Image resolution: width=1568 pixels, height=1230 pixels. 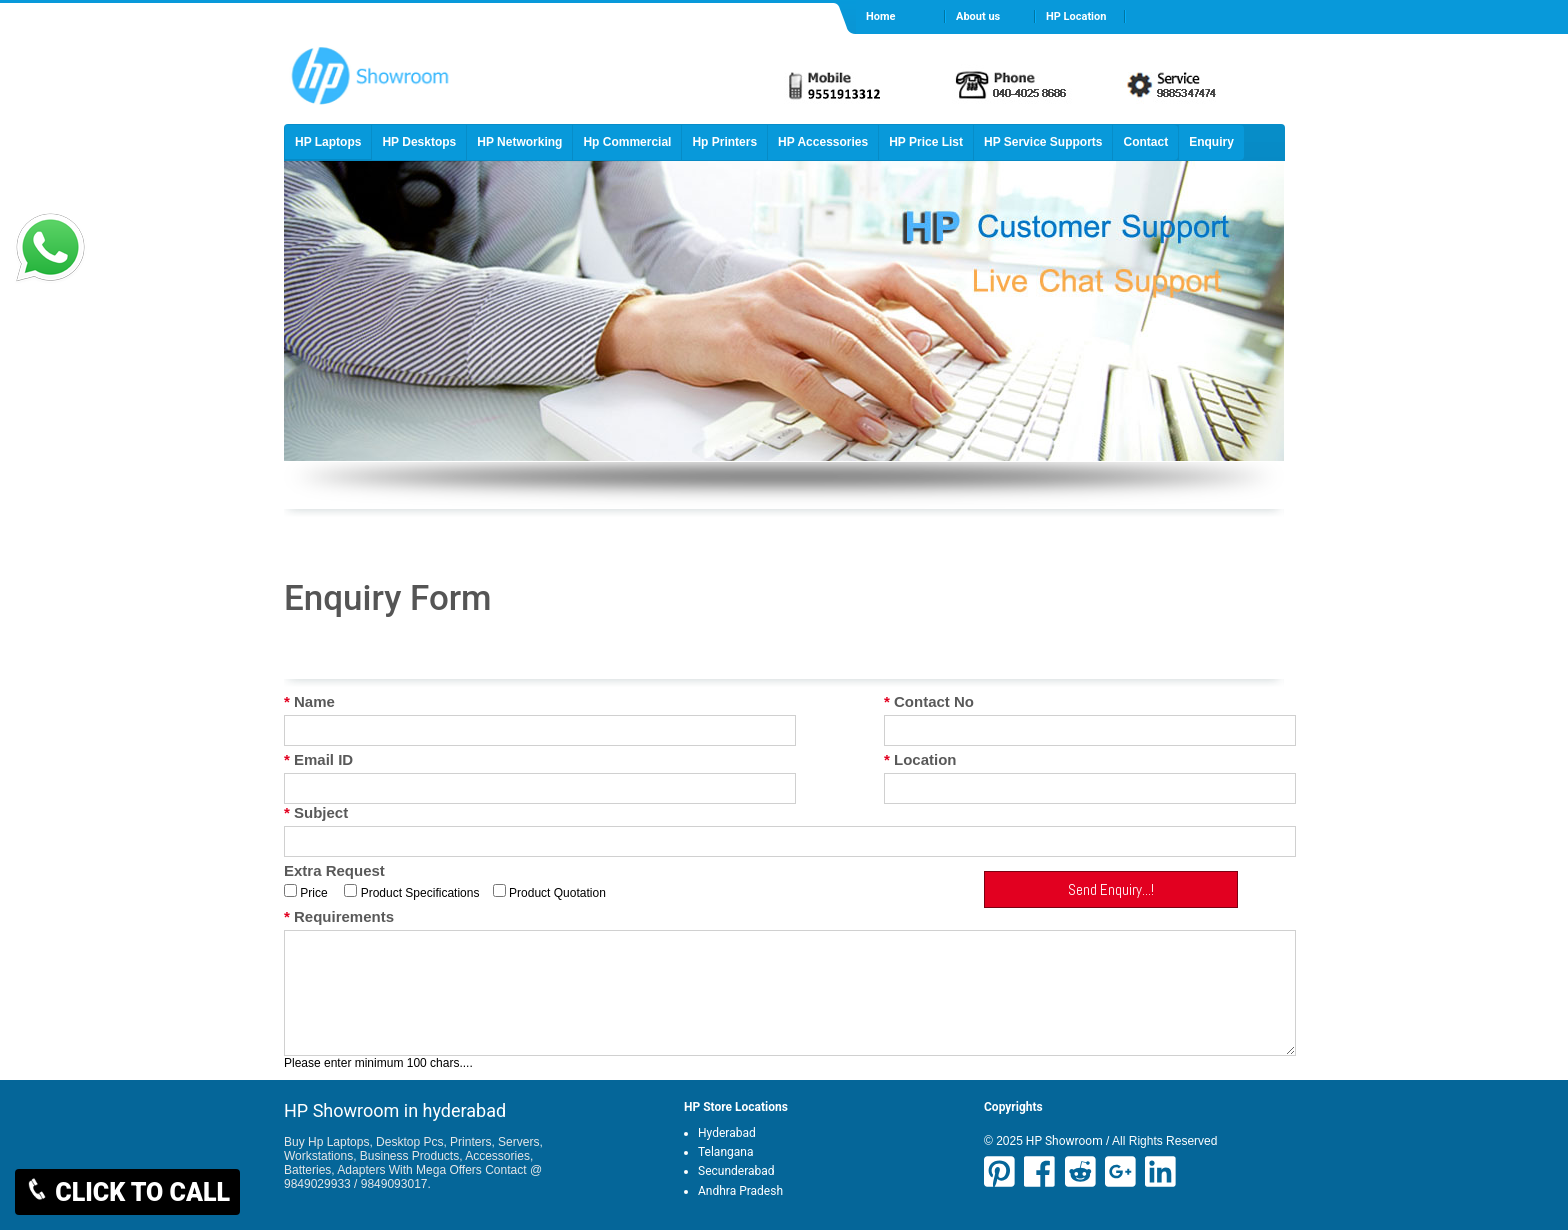 I want to click on CLICK TO CALL, so click(x=127, y=1192).